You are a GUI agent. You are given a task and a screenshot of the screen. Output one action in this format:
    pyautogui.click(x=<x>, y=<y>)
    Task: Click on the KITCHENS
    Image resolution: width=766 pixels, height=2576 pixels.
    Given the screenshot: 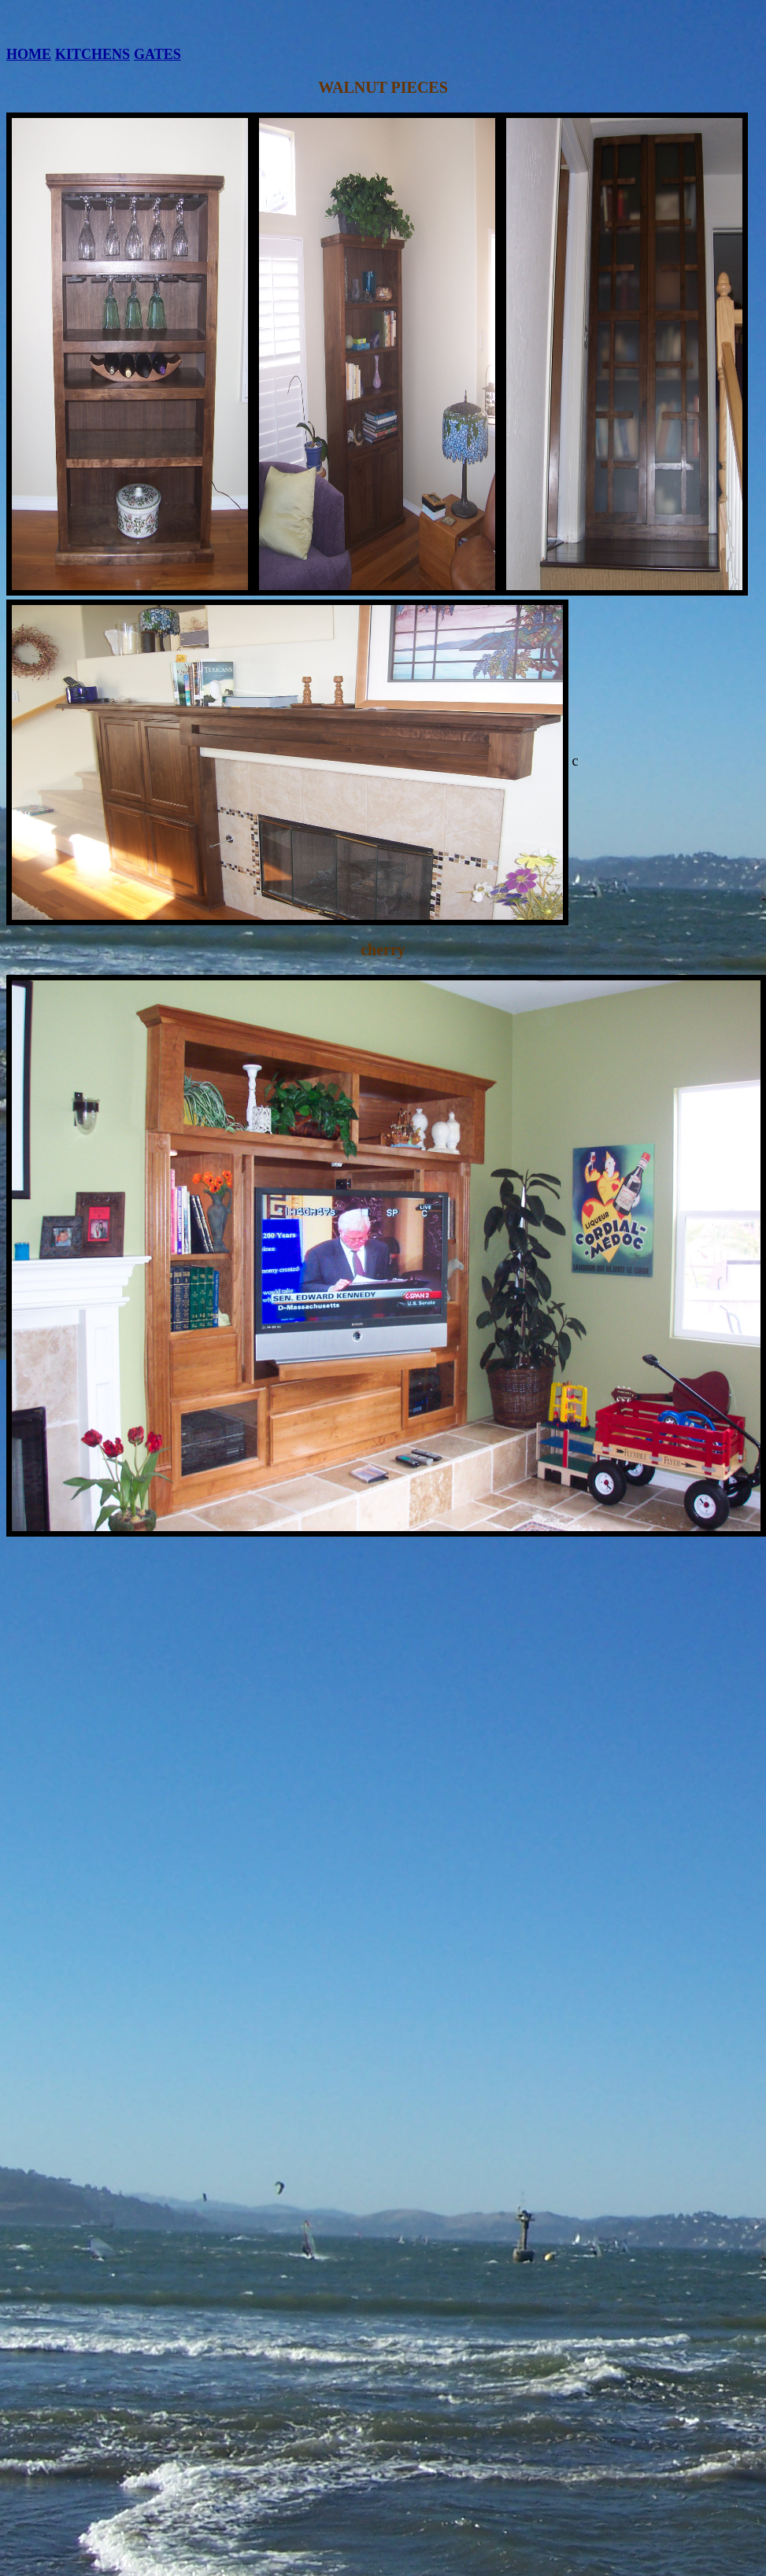 What is the action you would take?
    pyautogui.click(x=92, y=54)
    